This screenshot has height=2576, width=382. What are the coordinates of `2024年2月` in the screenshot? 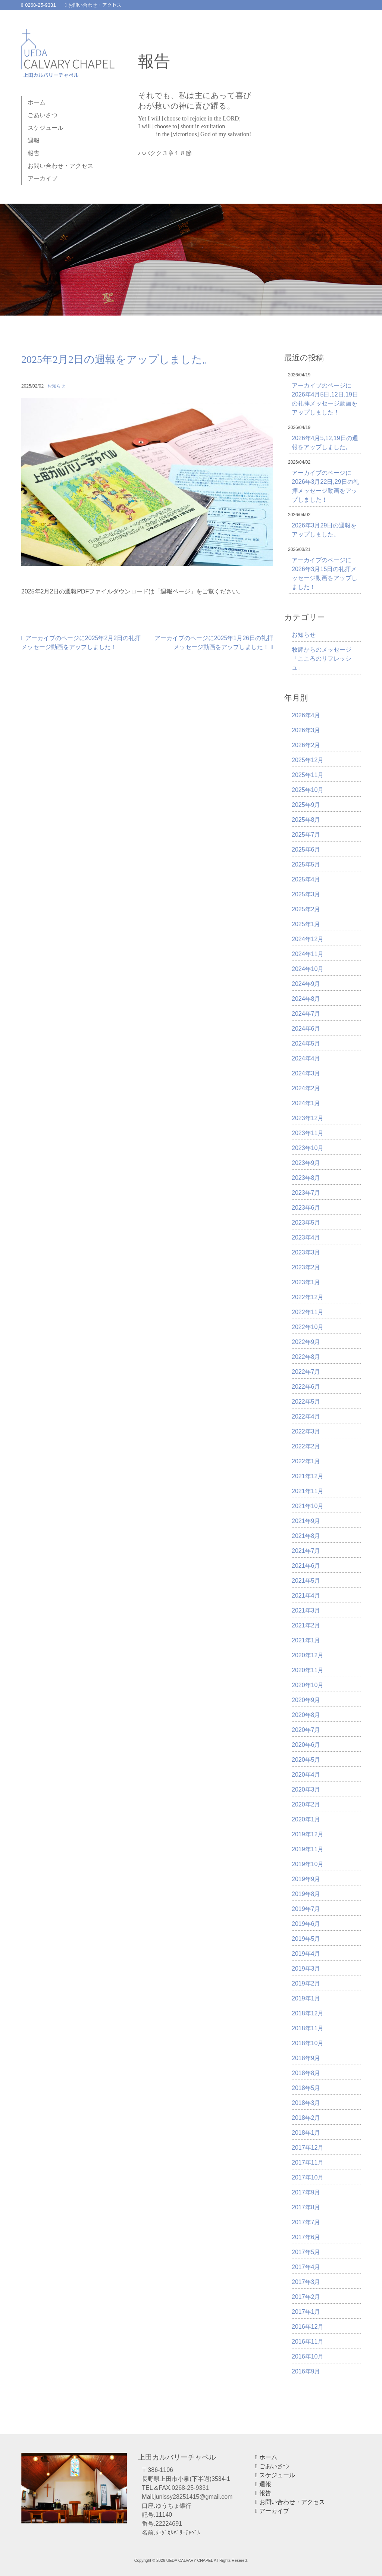 It's located at (306, 1088).